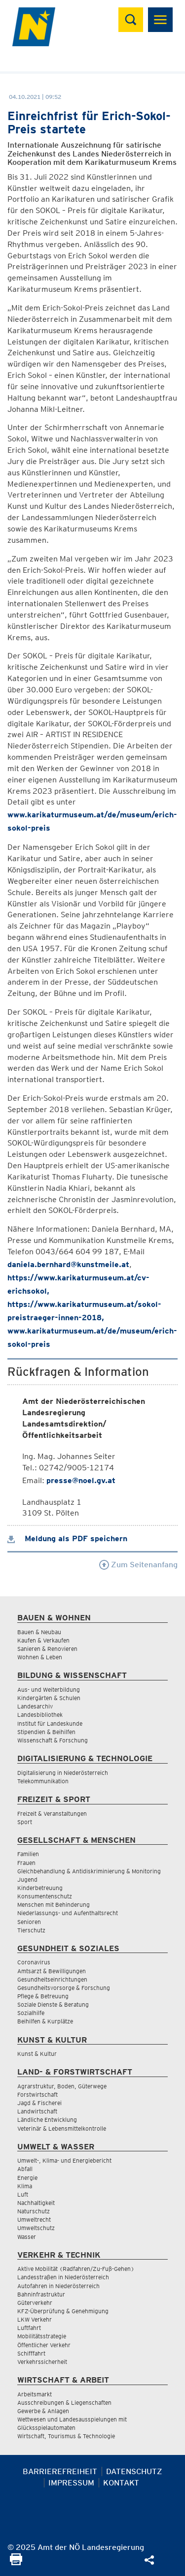 This screenshot has height=2576, width=185. Describe the element at coordinates (25, 2169) in the screenshot. I see `Abfall` at that location.